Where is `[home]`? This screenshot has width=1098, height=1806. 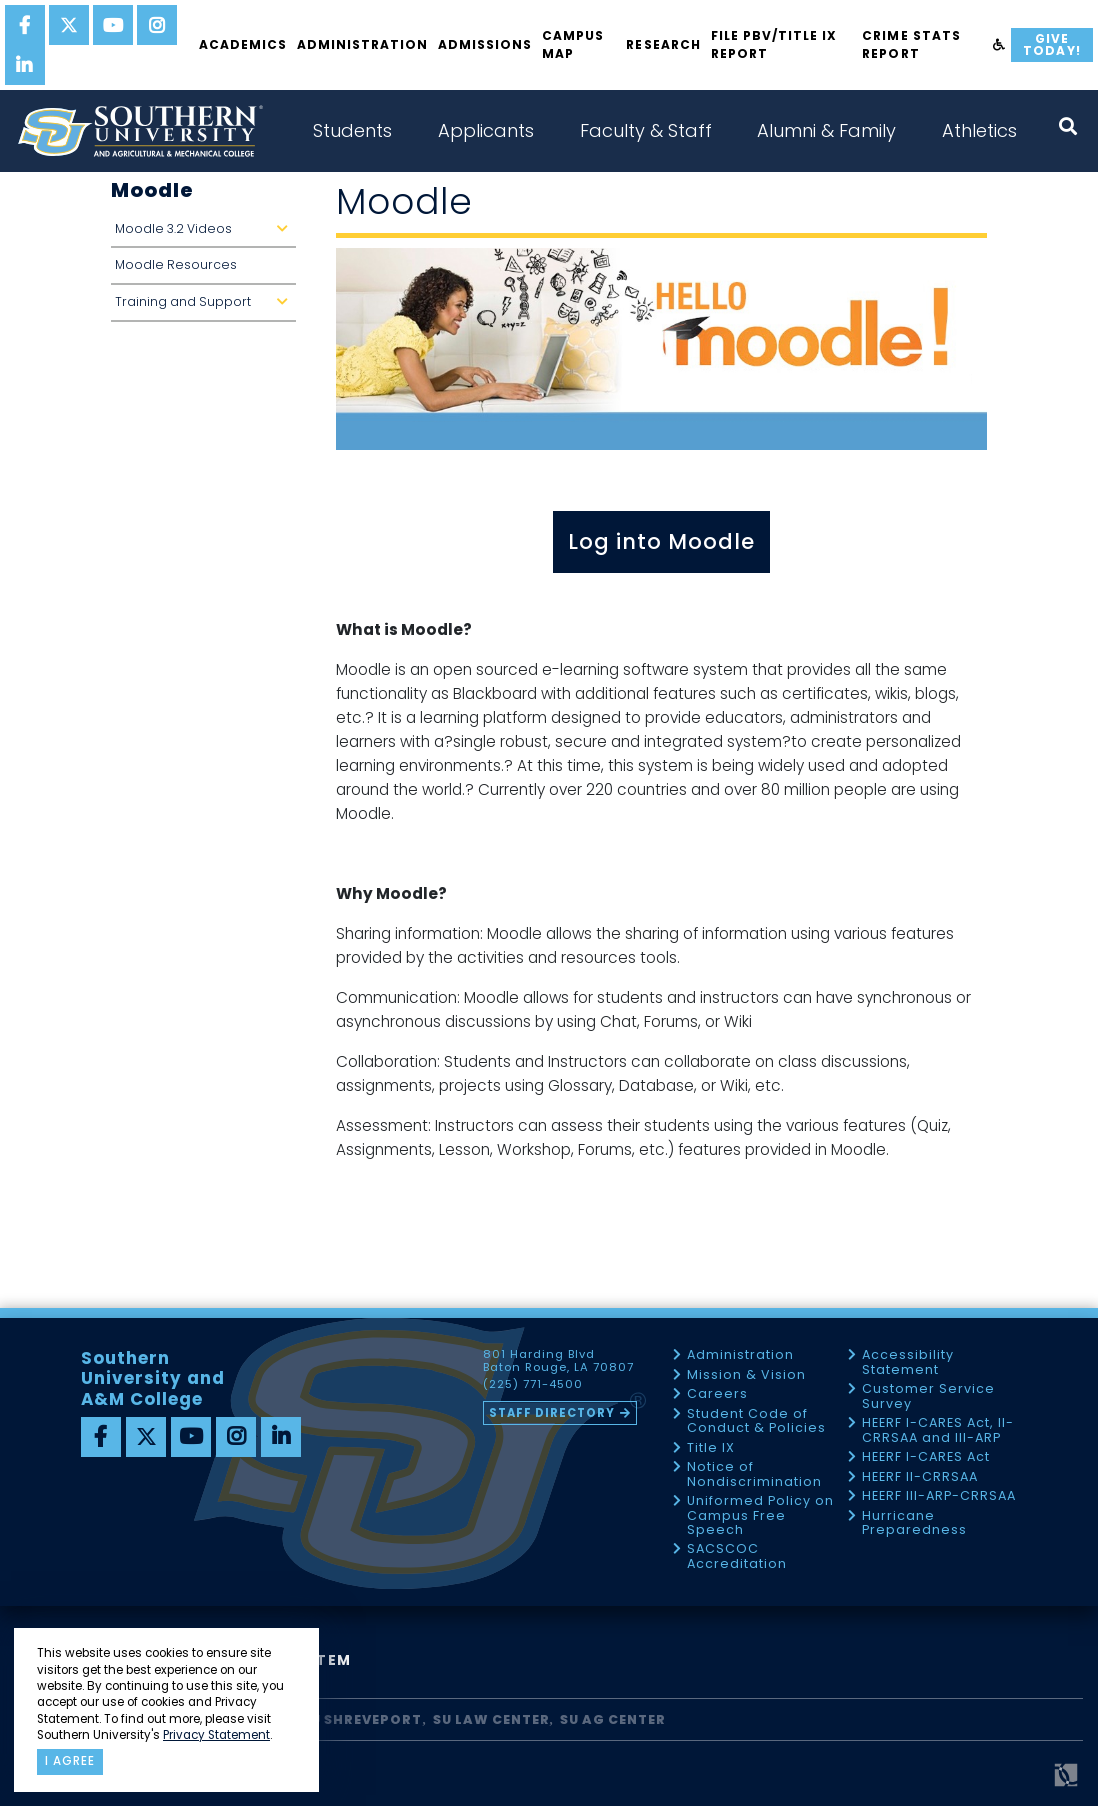 [home] is located at coordinates (140, 131).